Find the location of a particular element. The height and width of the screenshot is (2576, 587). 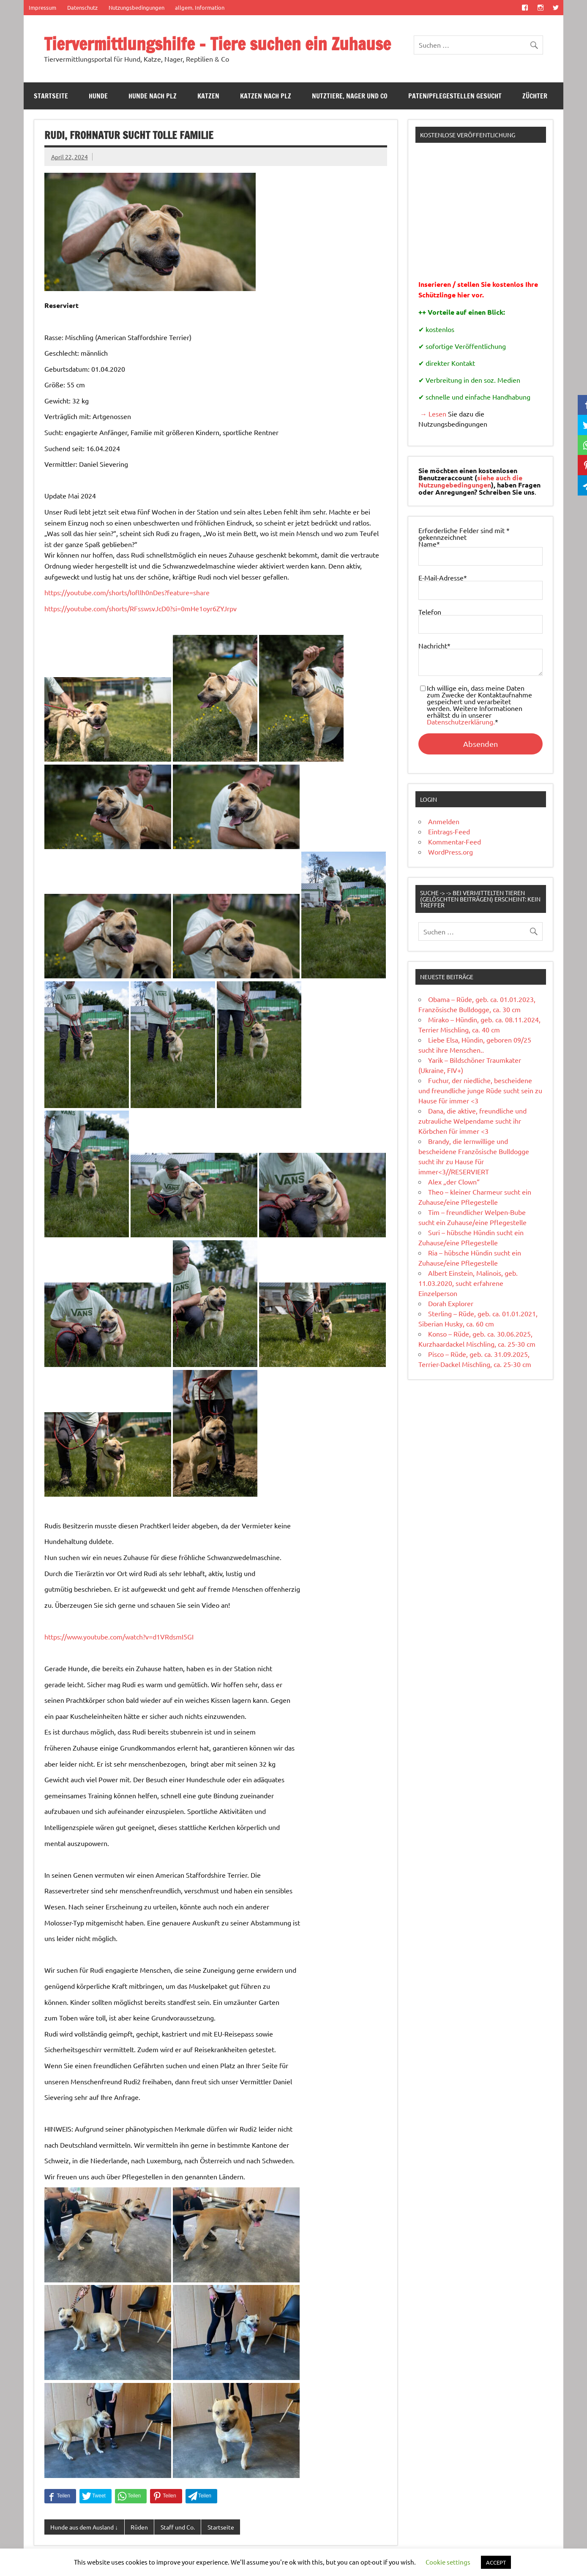

Staff und Co. is located at coordinates (178, 2527).